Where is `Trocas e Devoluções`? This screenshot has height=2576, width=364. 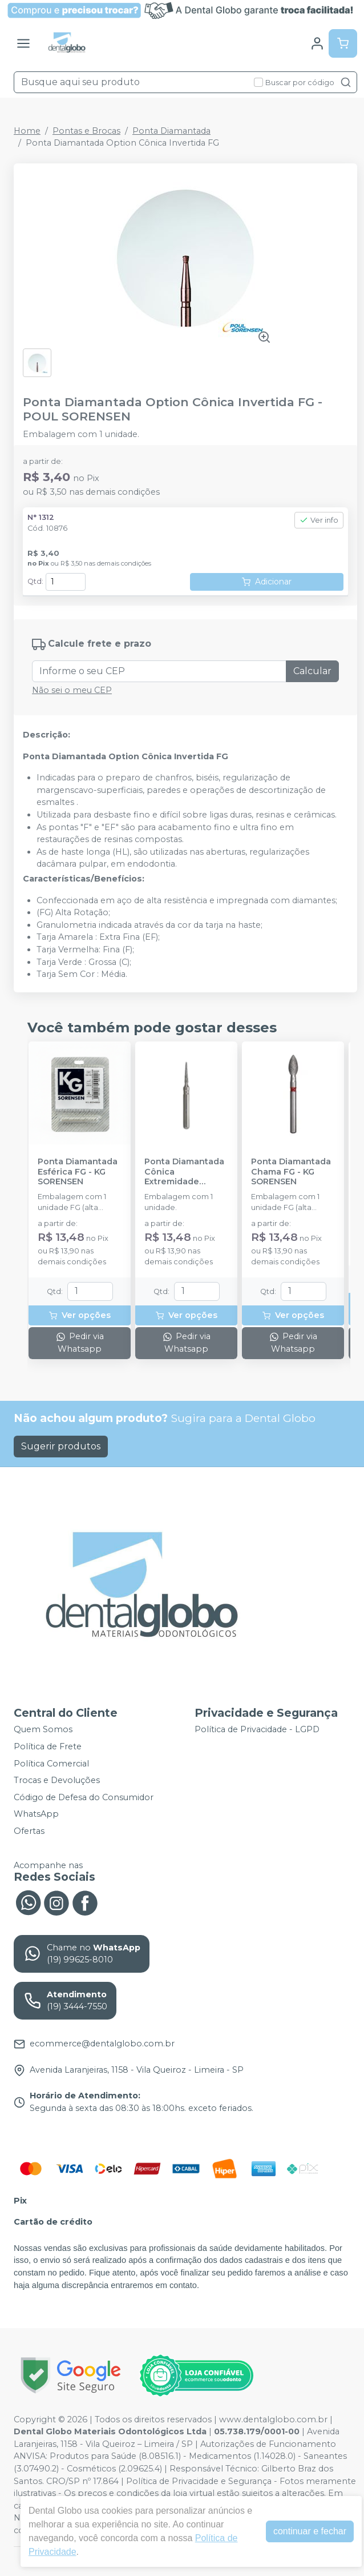 Trocas e Devoluções is located at coordinates (57, 1780).